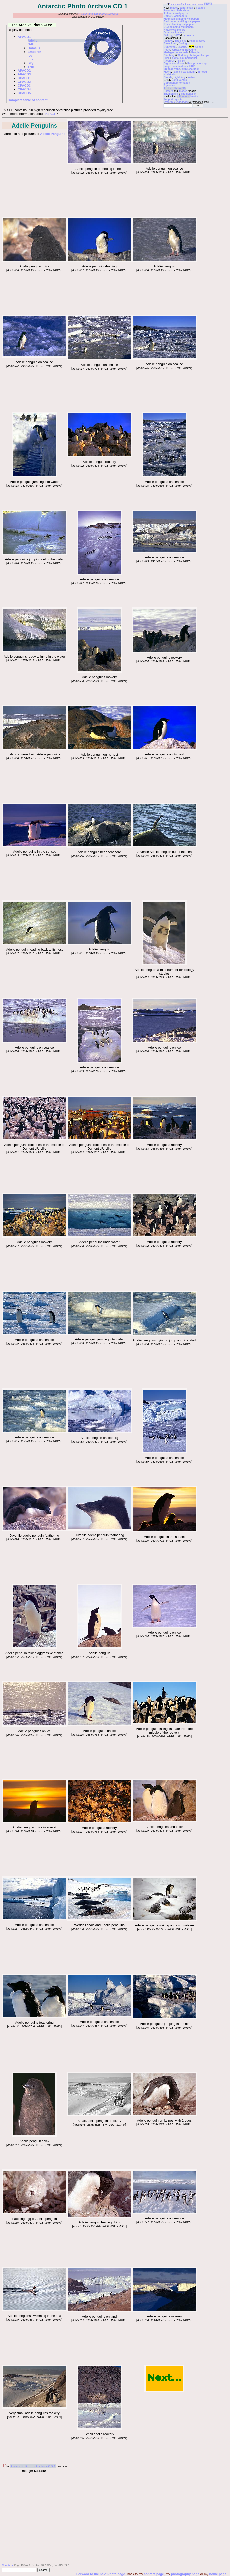 This screenshot has height=2576, width=230. Describe the element at coordinates (179, 24) in the screenshot. I see `Rock climbing wallpapers` at that location.